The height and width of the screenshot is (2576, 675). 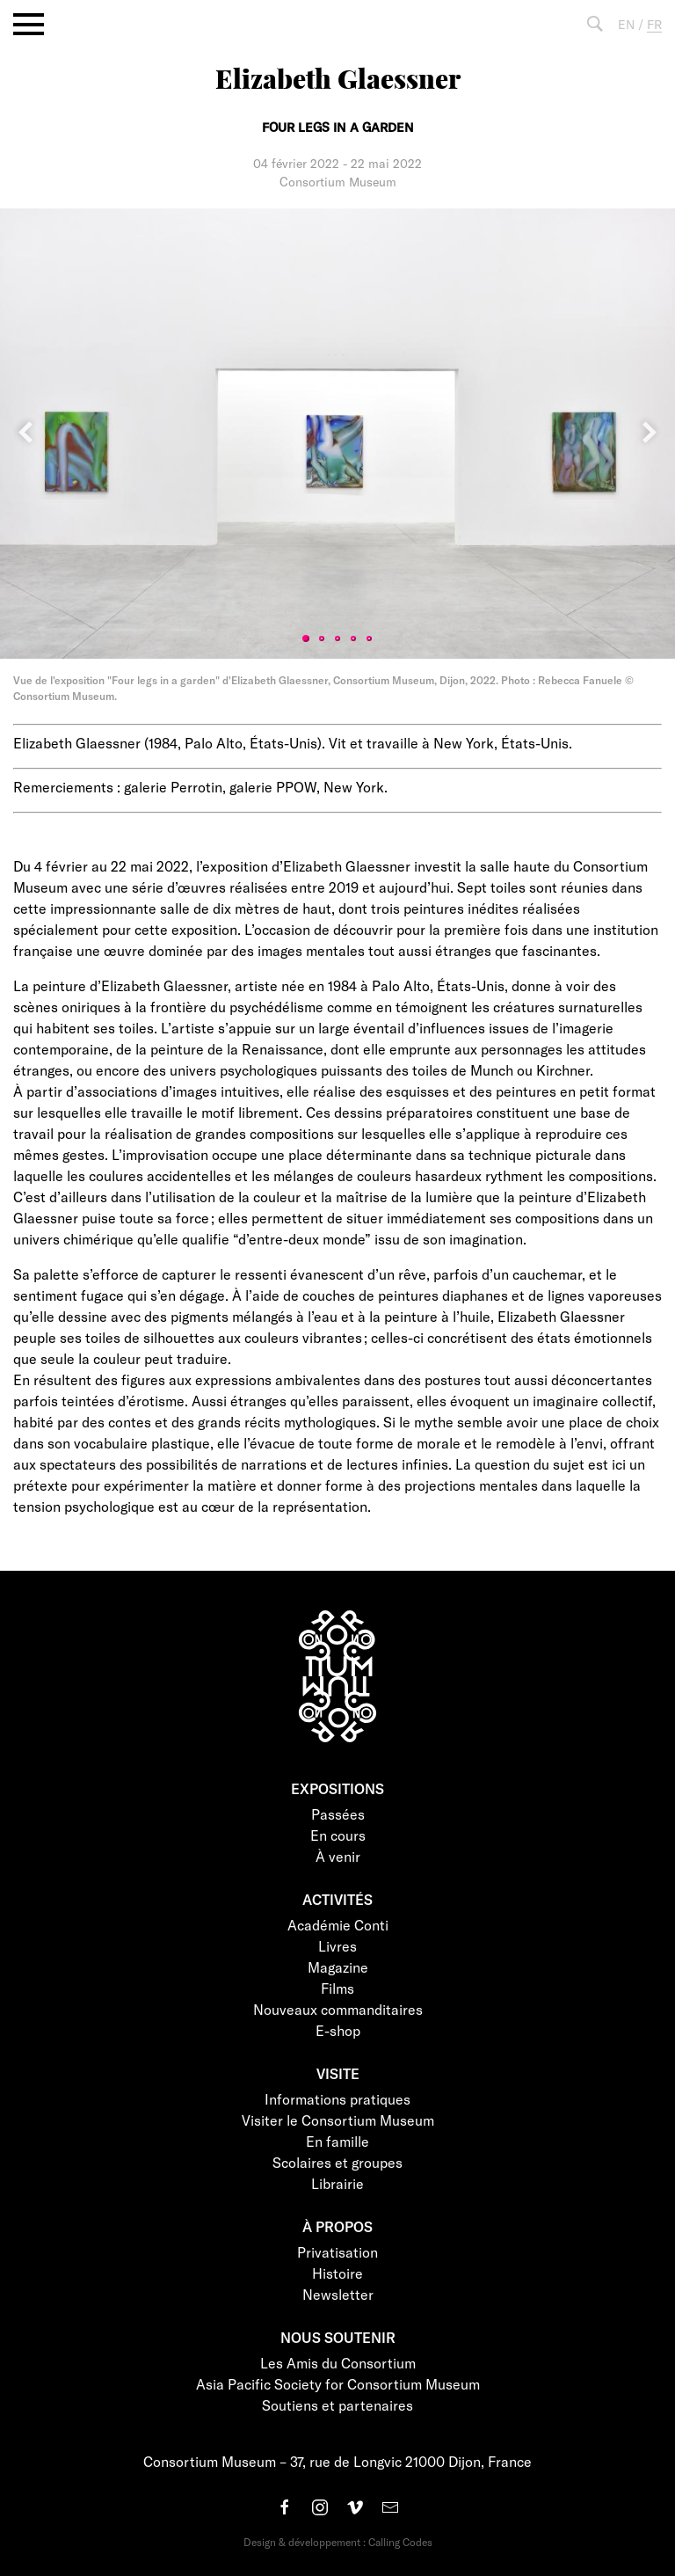 I want to click on Passées, so click(x=338, y=1814).